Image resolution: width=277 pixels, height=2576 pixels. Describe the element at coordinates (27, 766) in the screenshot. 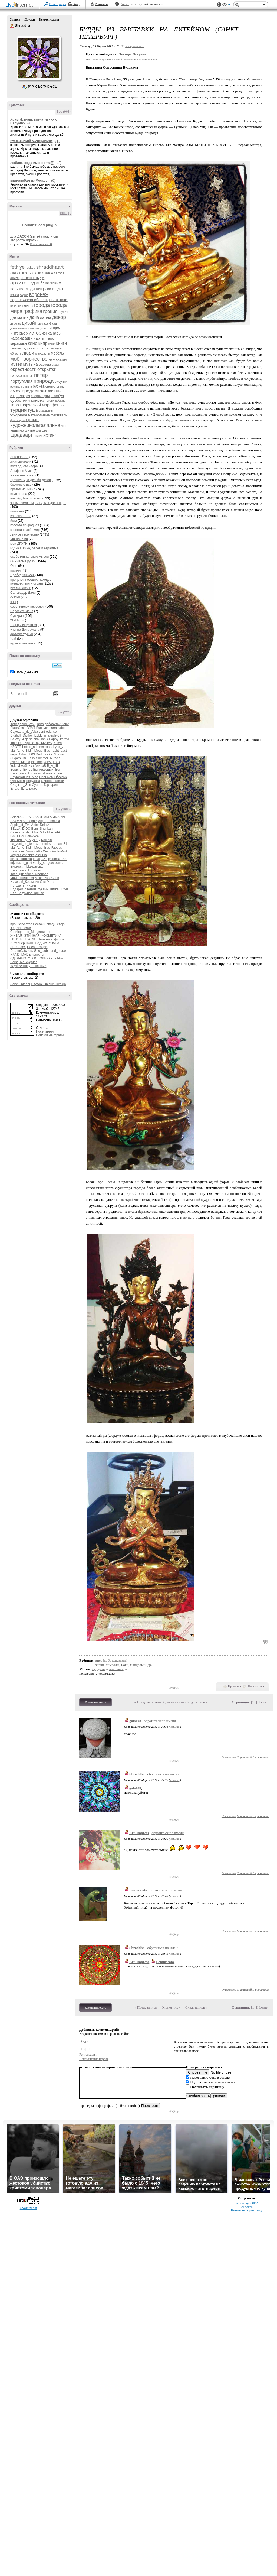

I see `Алёника` at that location.